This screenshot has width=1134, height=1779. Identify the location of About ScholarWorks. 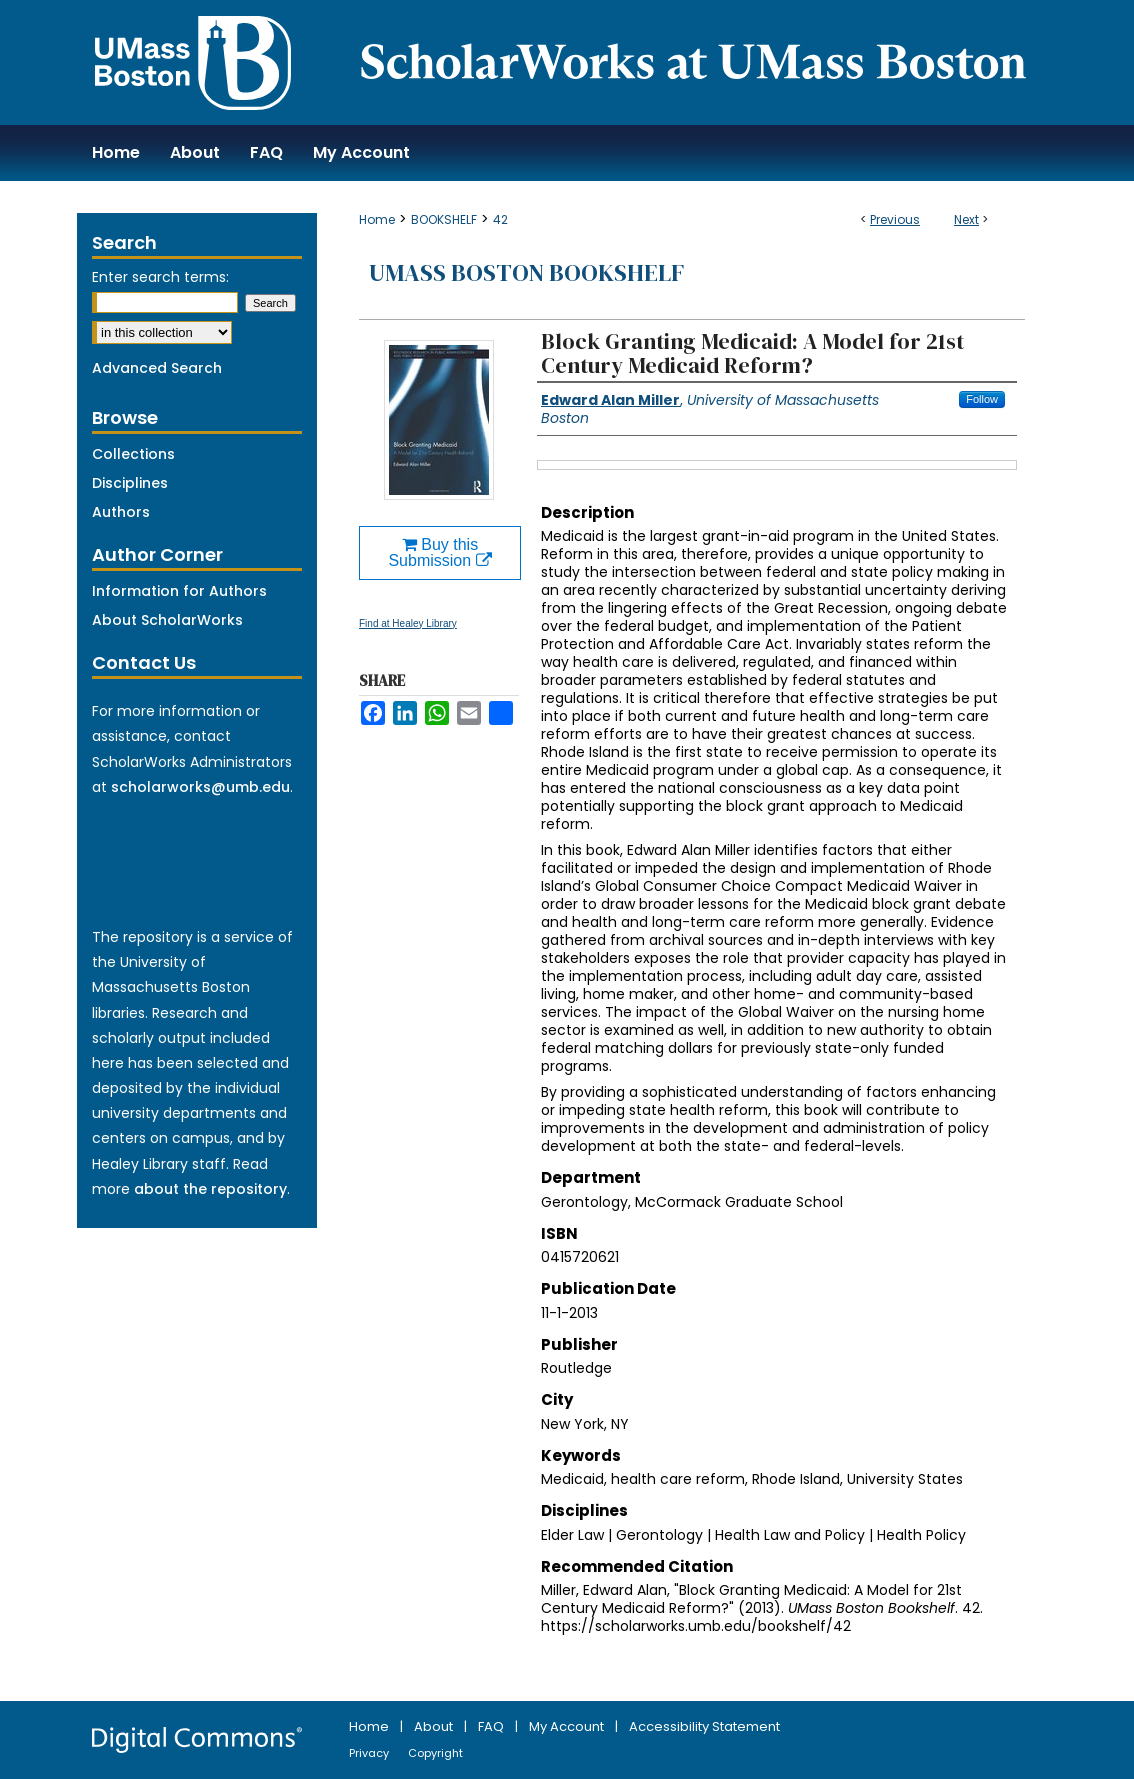
(167, 620).